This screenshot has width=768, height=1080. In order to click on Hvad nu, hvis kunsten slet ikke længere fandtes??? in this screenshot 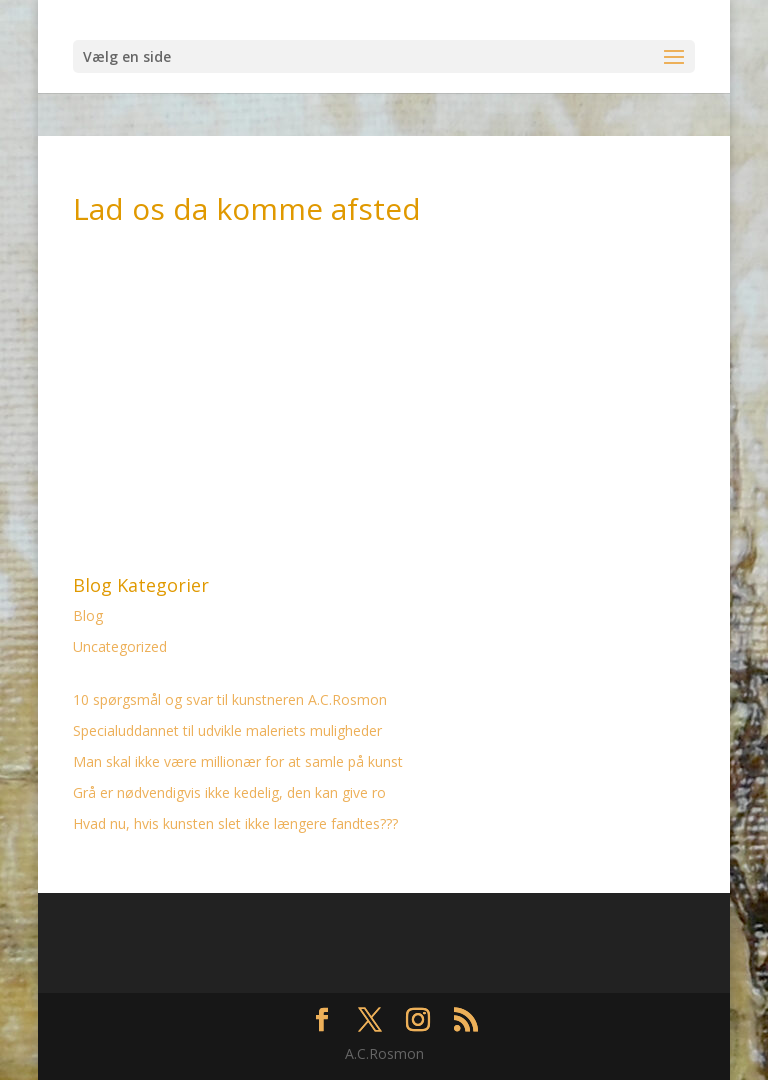, I will do `click(235, 823)`.